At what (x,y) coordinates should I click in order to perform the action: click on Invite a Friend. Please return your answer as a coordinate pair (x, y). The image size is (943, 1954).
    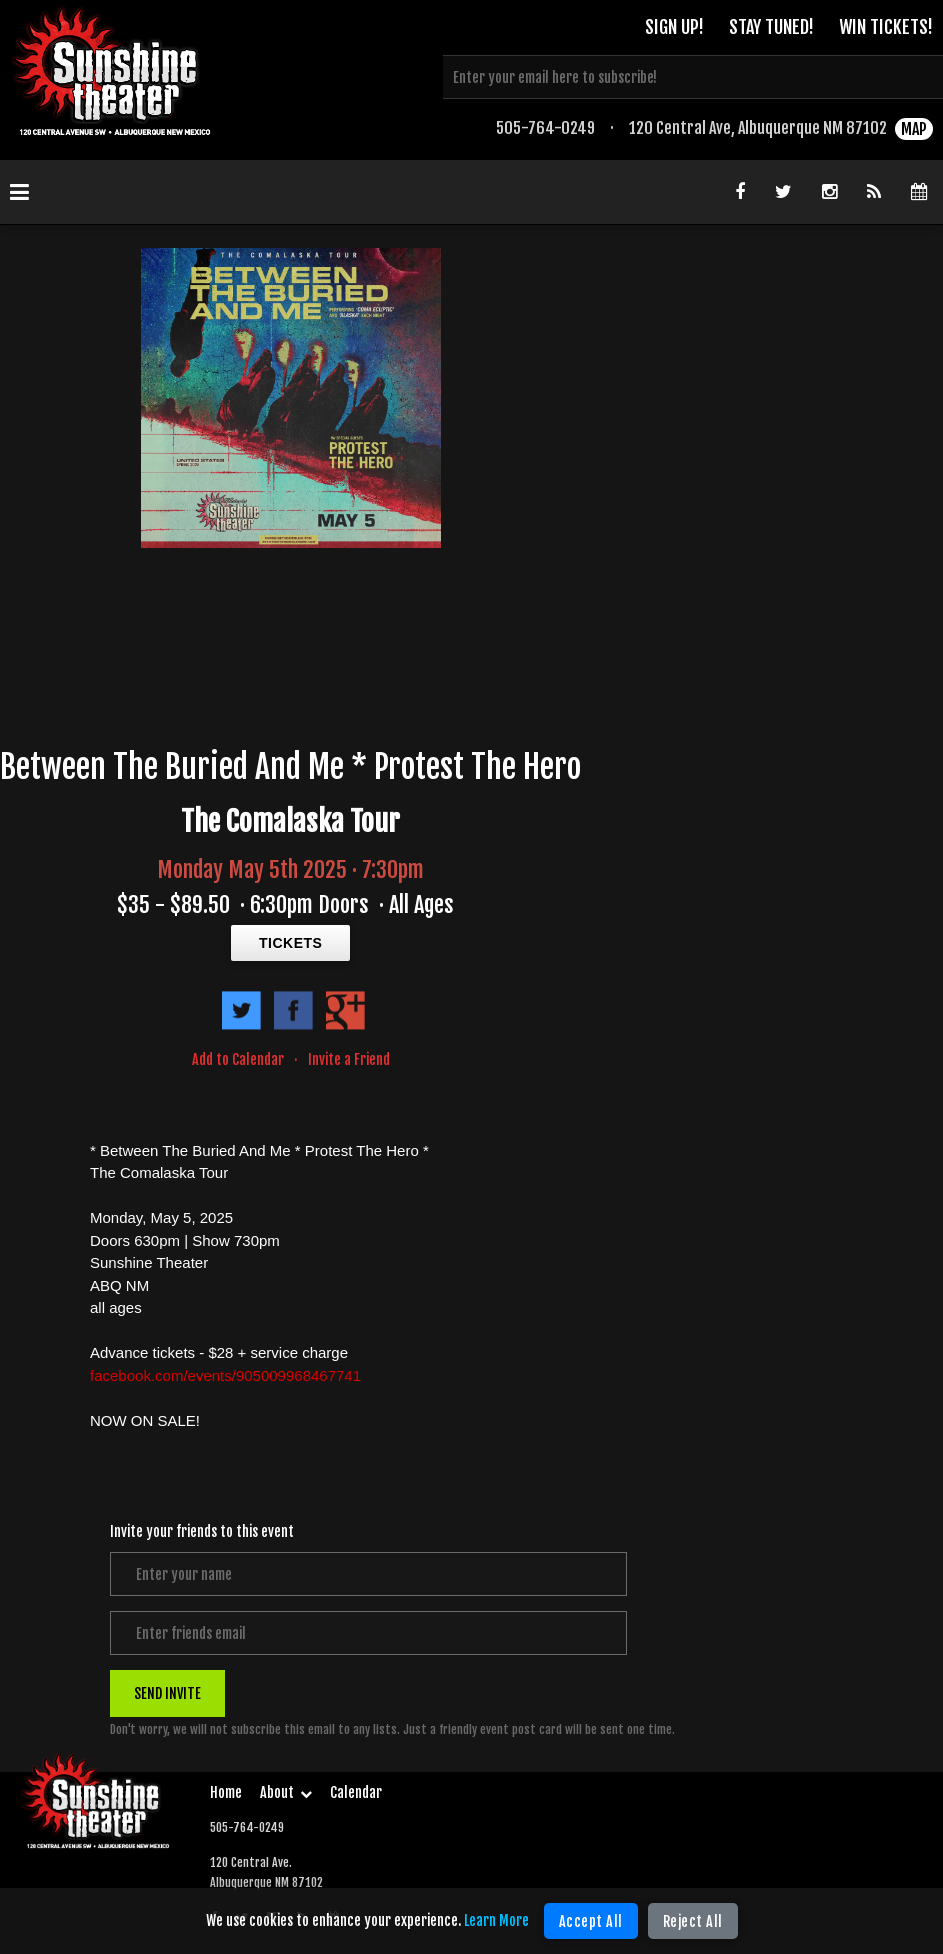
    Looking at the image, I should click on (349, 1059).